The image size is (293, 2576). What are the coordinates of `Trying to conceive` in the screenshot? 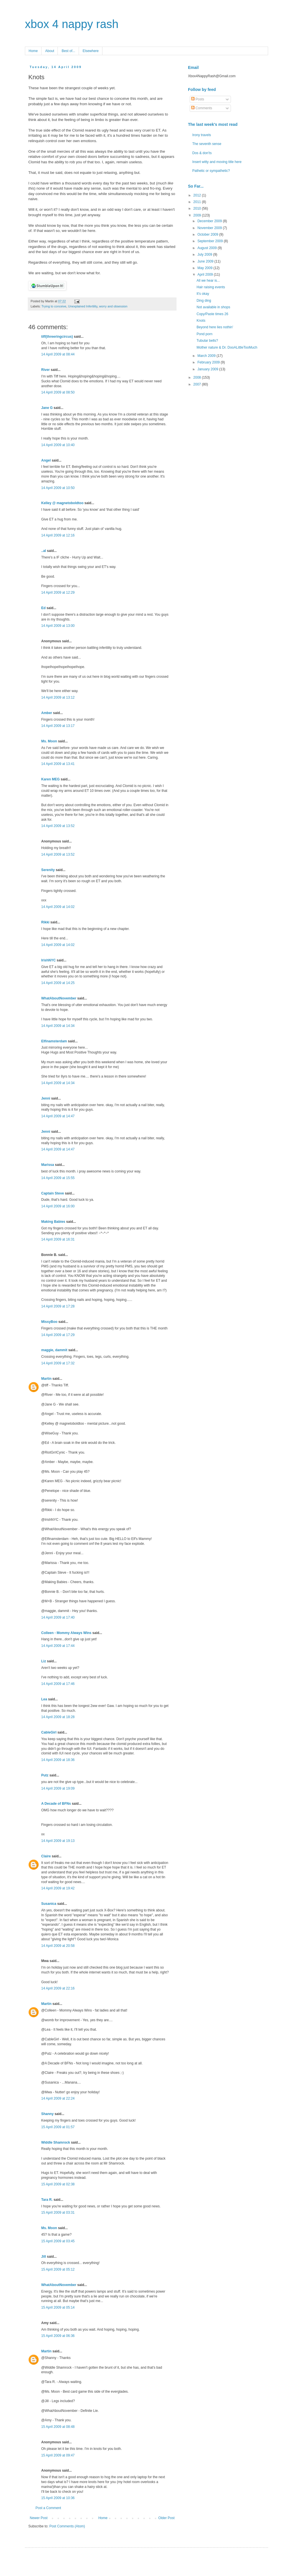 It's located at (53, 306).